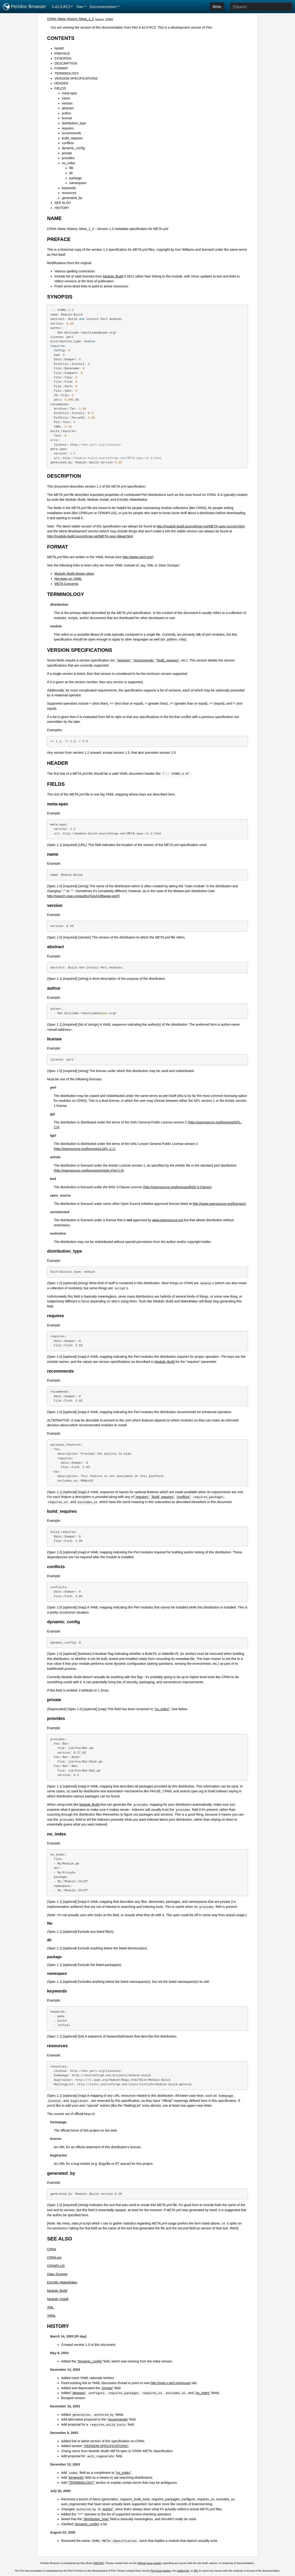 This screenshot has height=2576, width=295. Describe the element at coordinates (106, 2446) in the screenshot. I see `"VERSION SPECIFICATIONS"` at that location.